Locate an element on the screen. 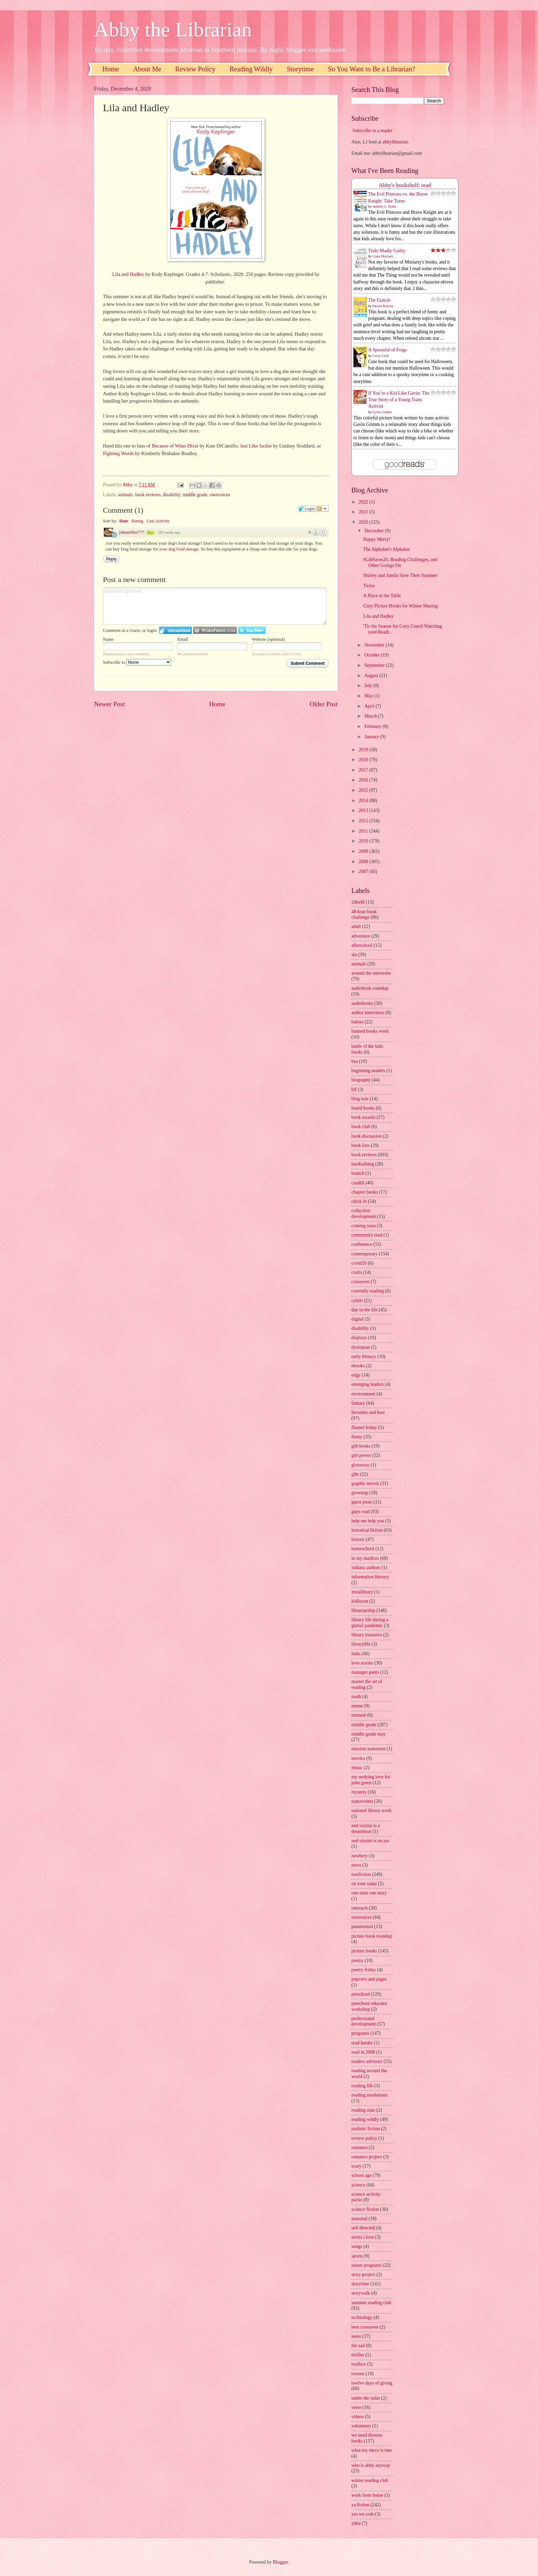  outreach is located at coordinates (359, 1908).